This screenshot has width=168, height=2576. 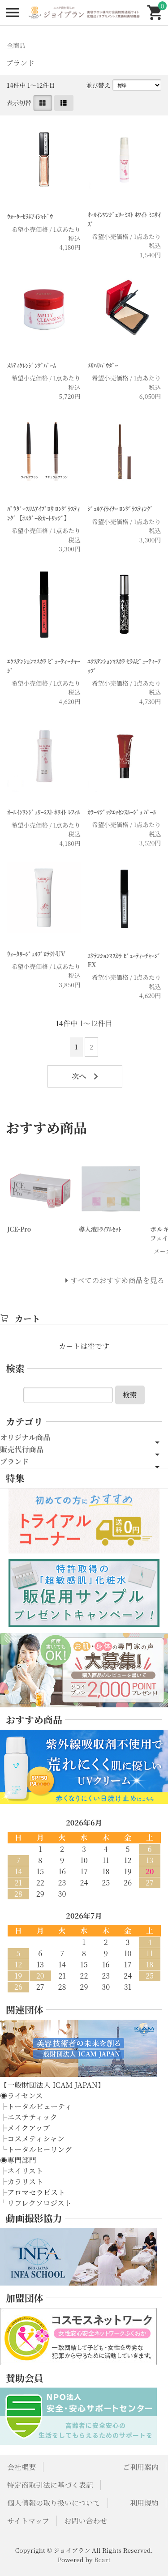 What do you see at coordinates (25, 1437) in the screenshot?
I see `オリジナル商品` at bounding box center [25, 1437].